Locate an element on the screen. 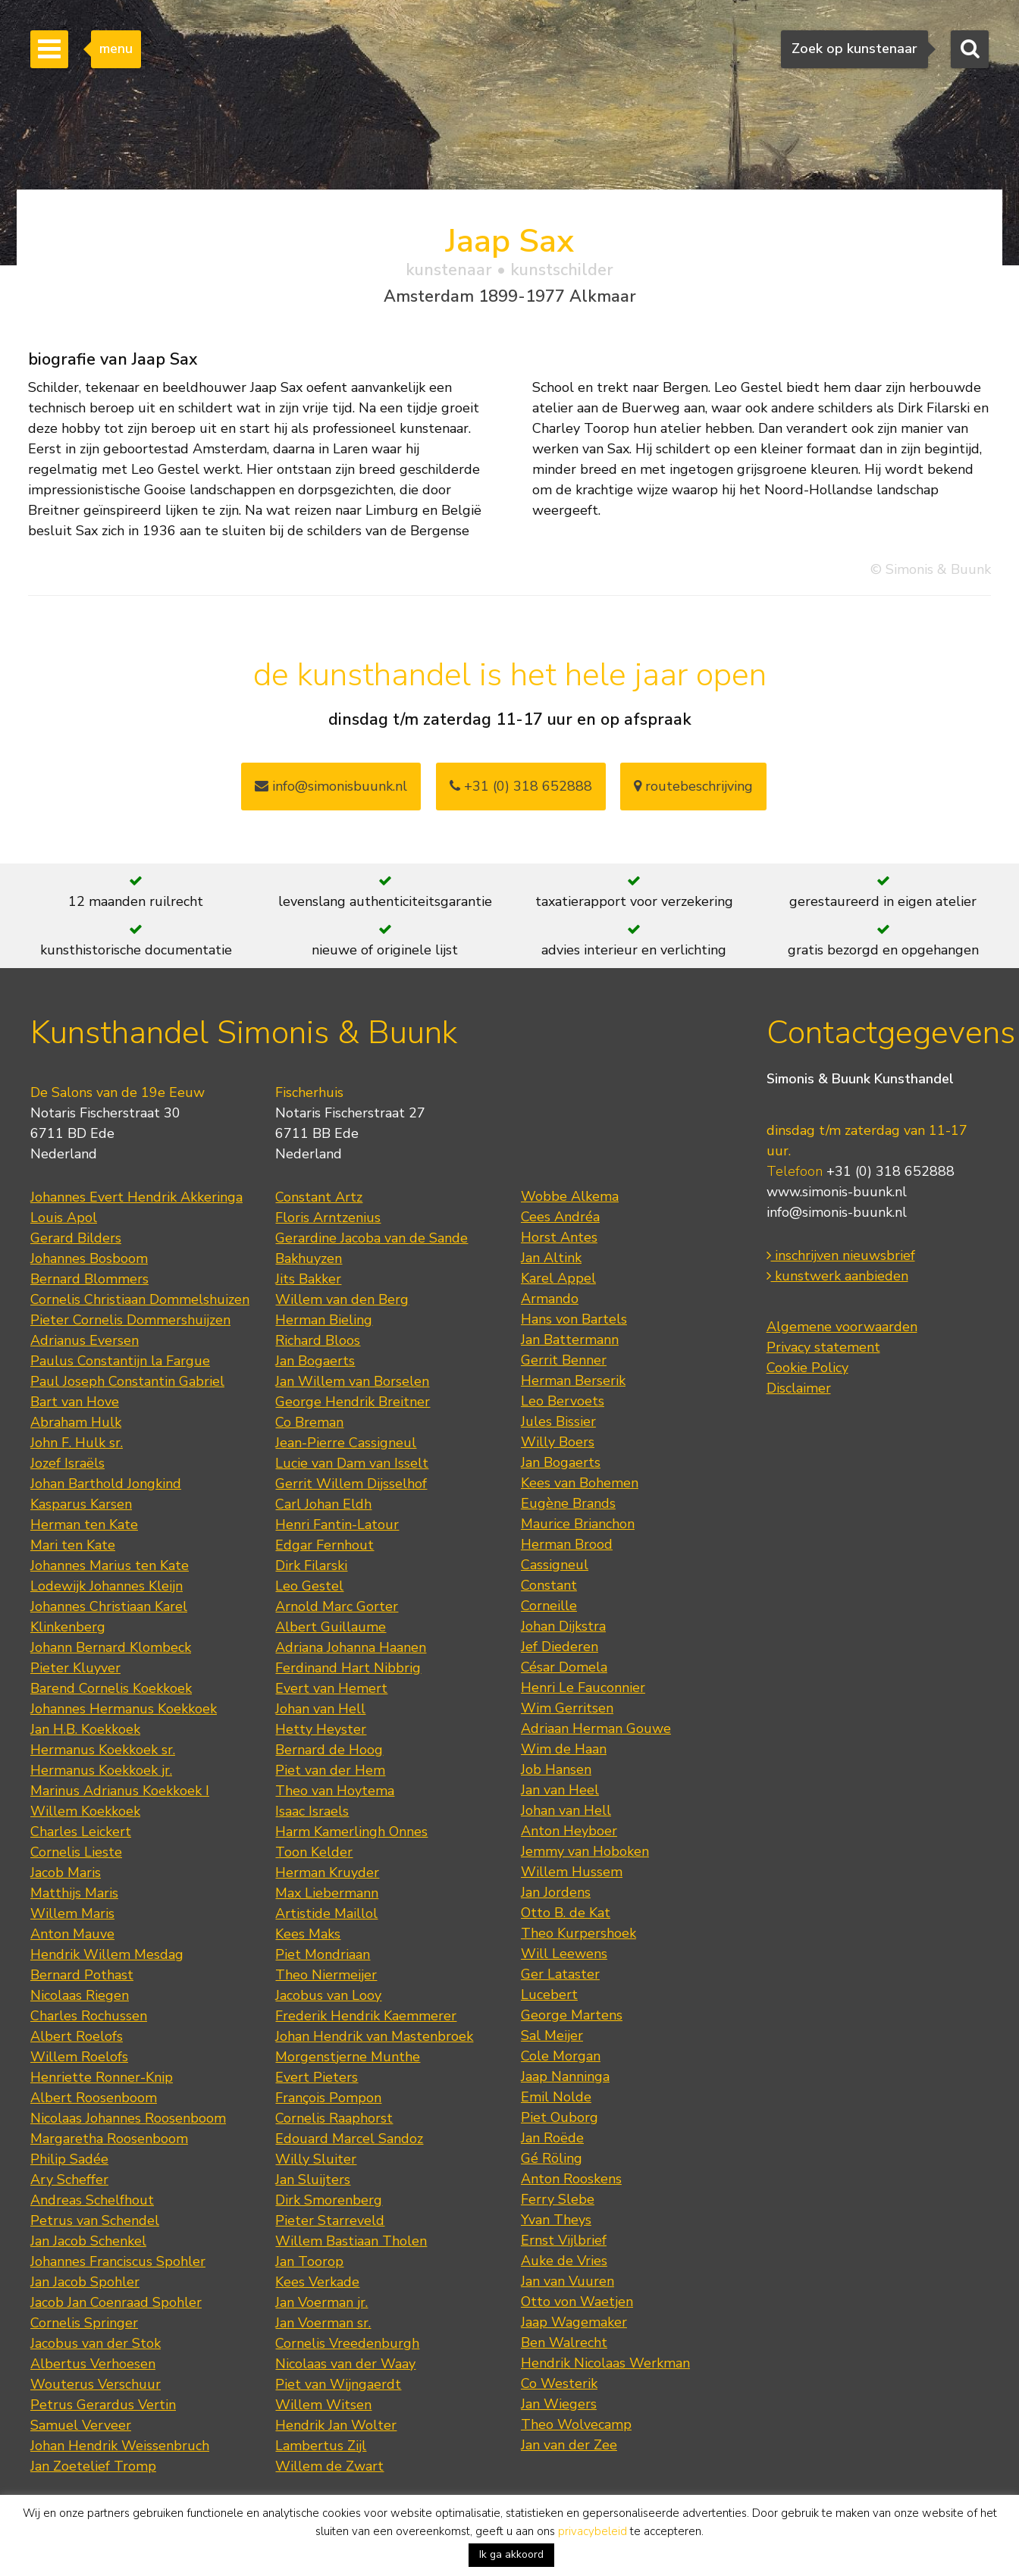 The image size is (1019, 2576). Jan Wiegers is located at coordinates (559, 2404).